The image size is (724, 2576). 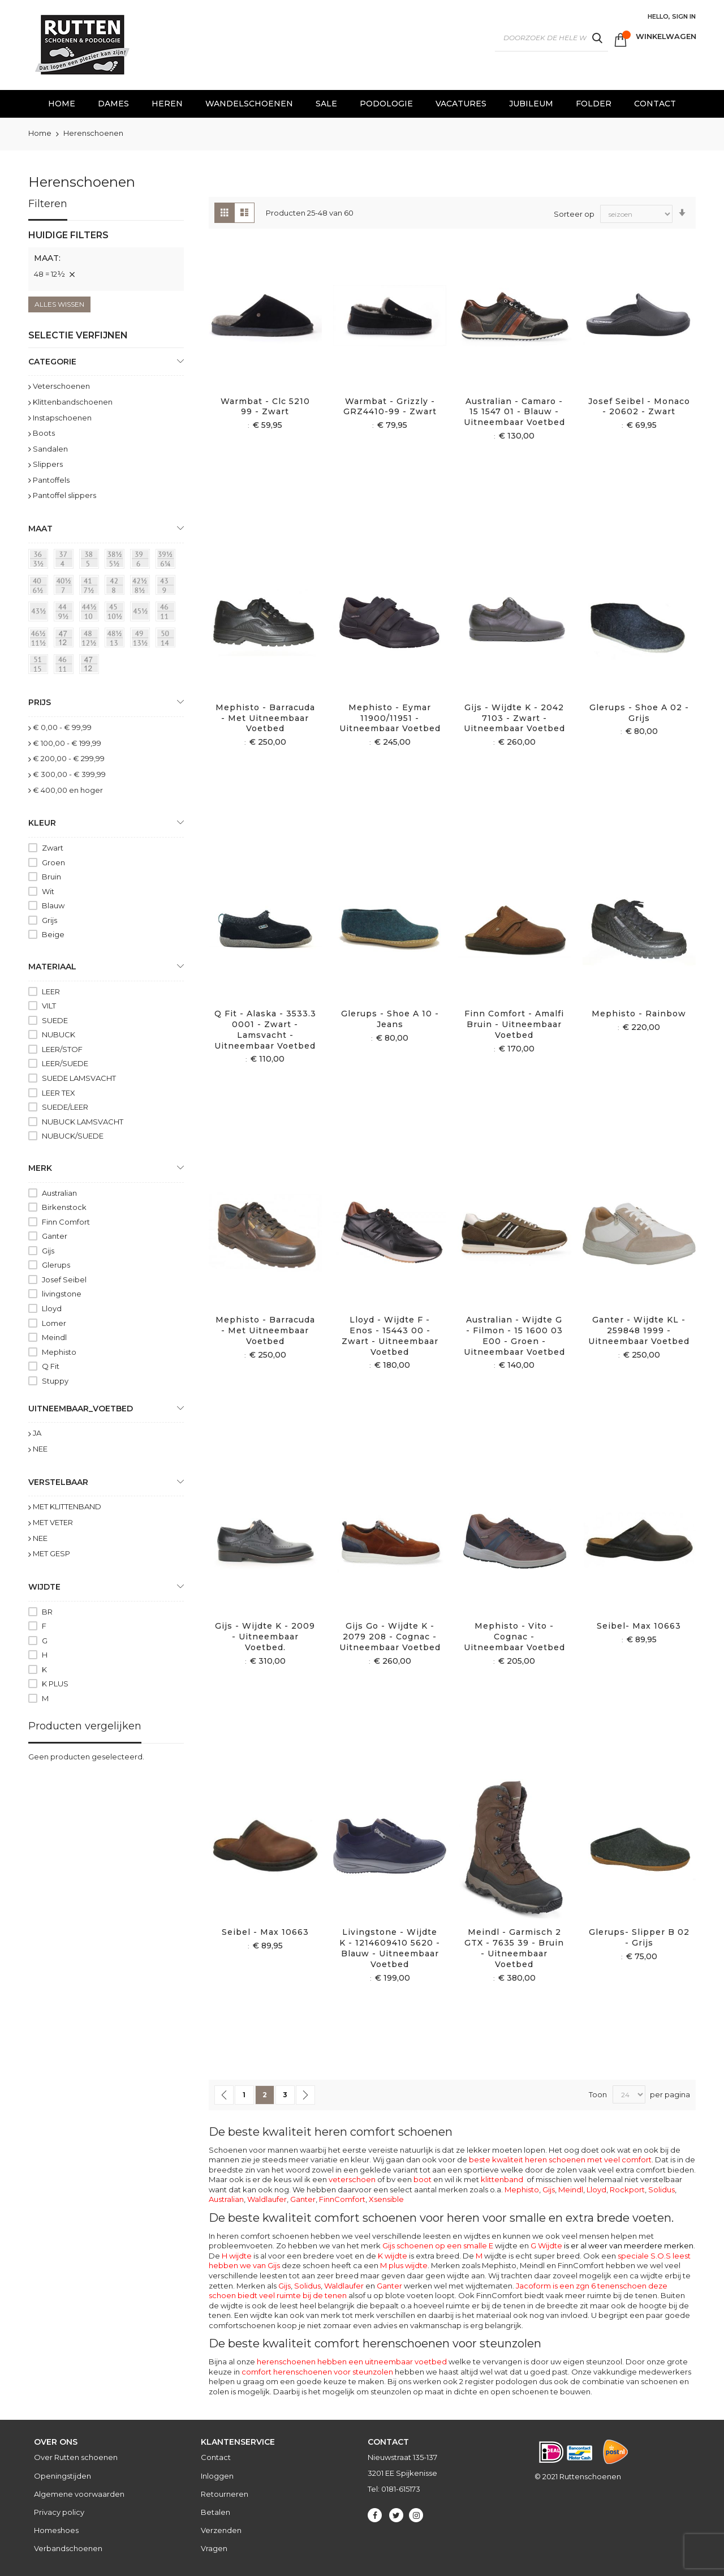 I want to click on SUEDE, so click(x=55, y=1020).